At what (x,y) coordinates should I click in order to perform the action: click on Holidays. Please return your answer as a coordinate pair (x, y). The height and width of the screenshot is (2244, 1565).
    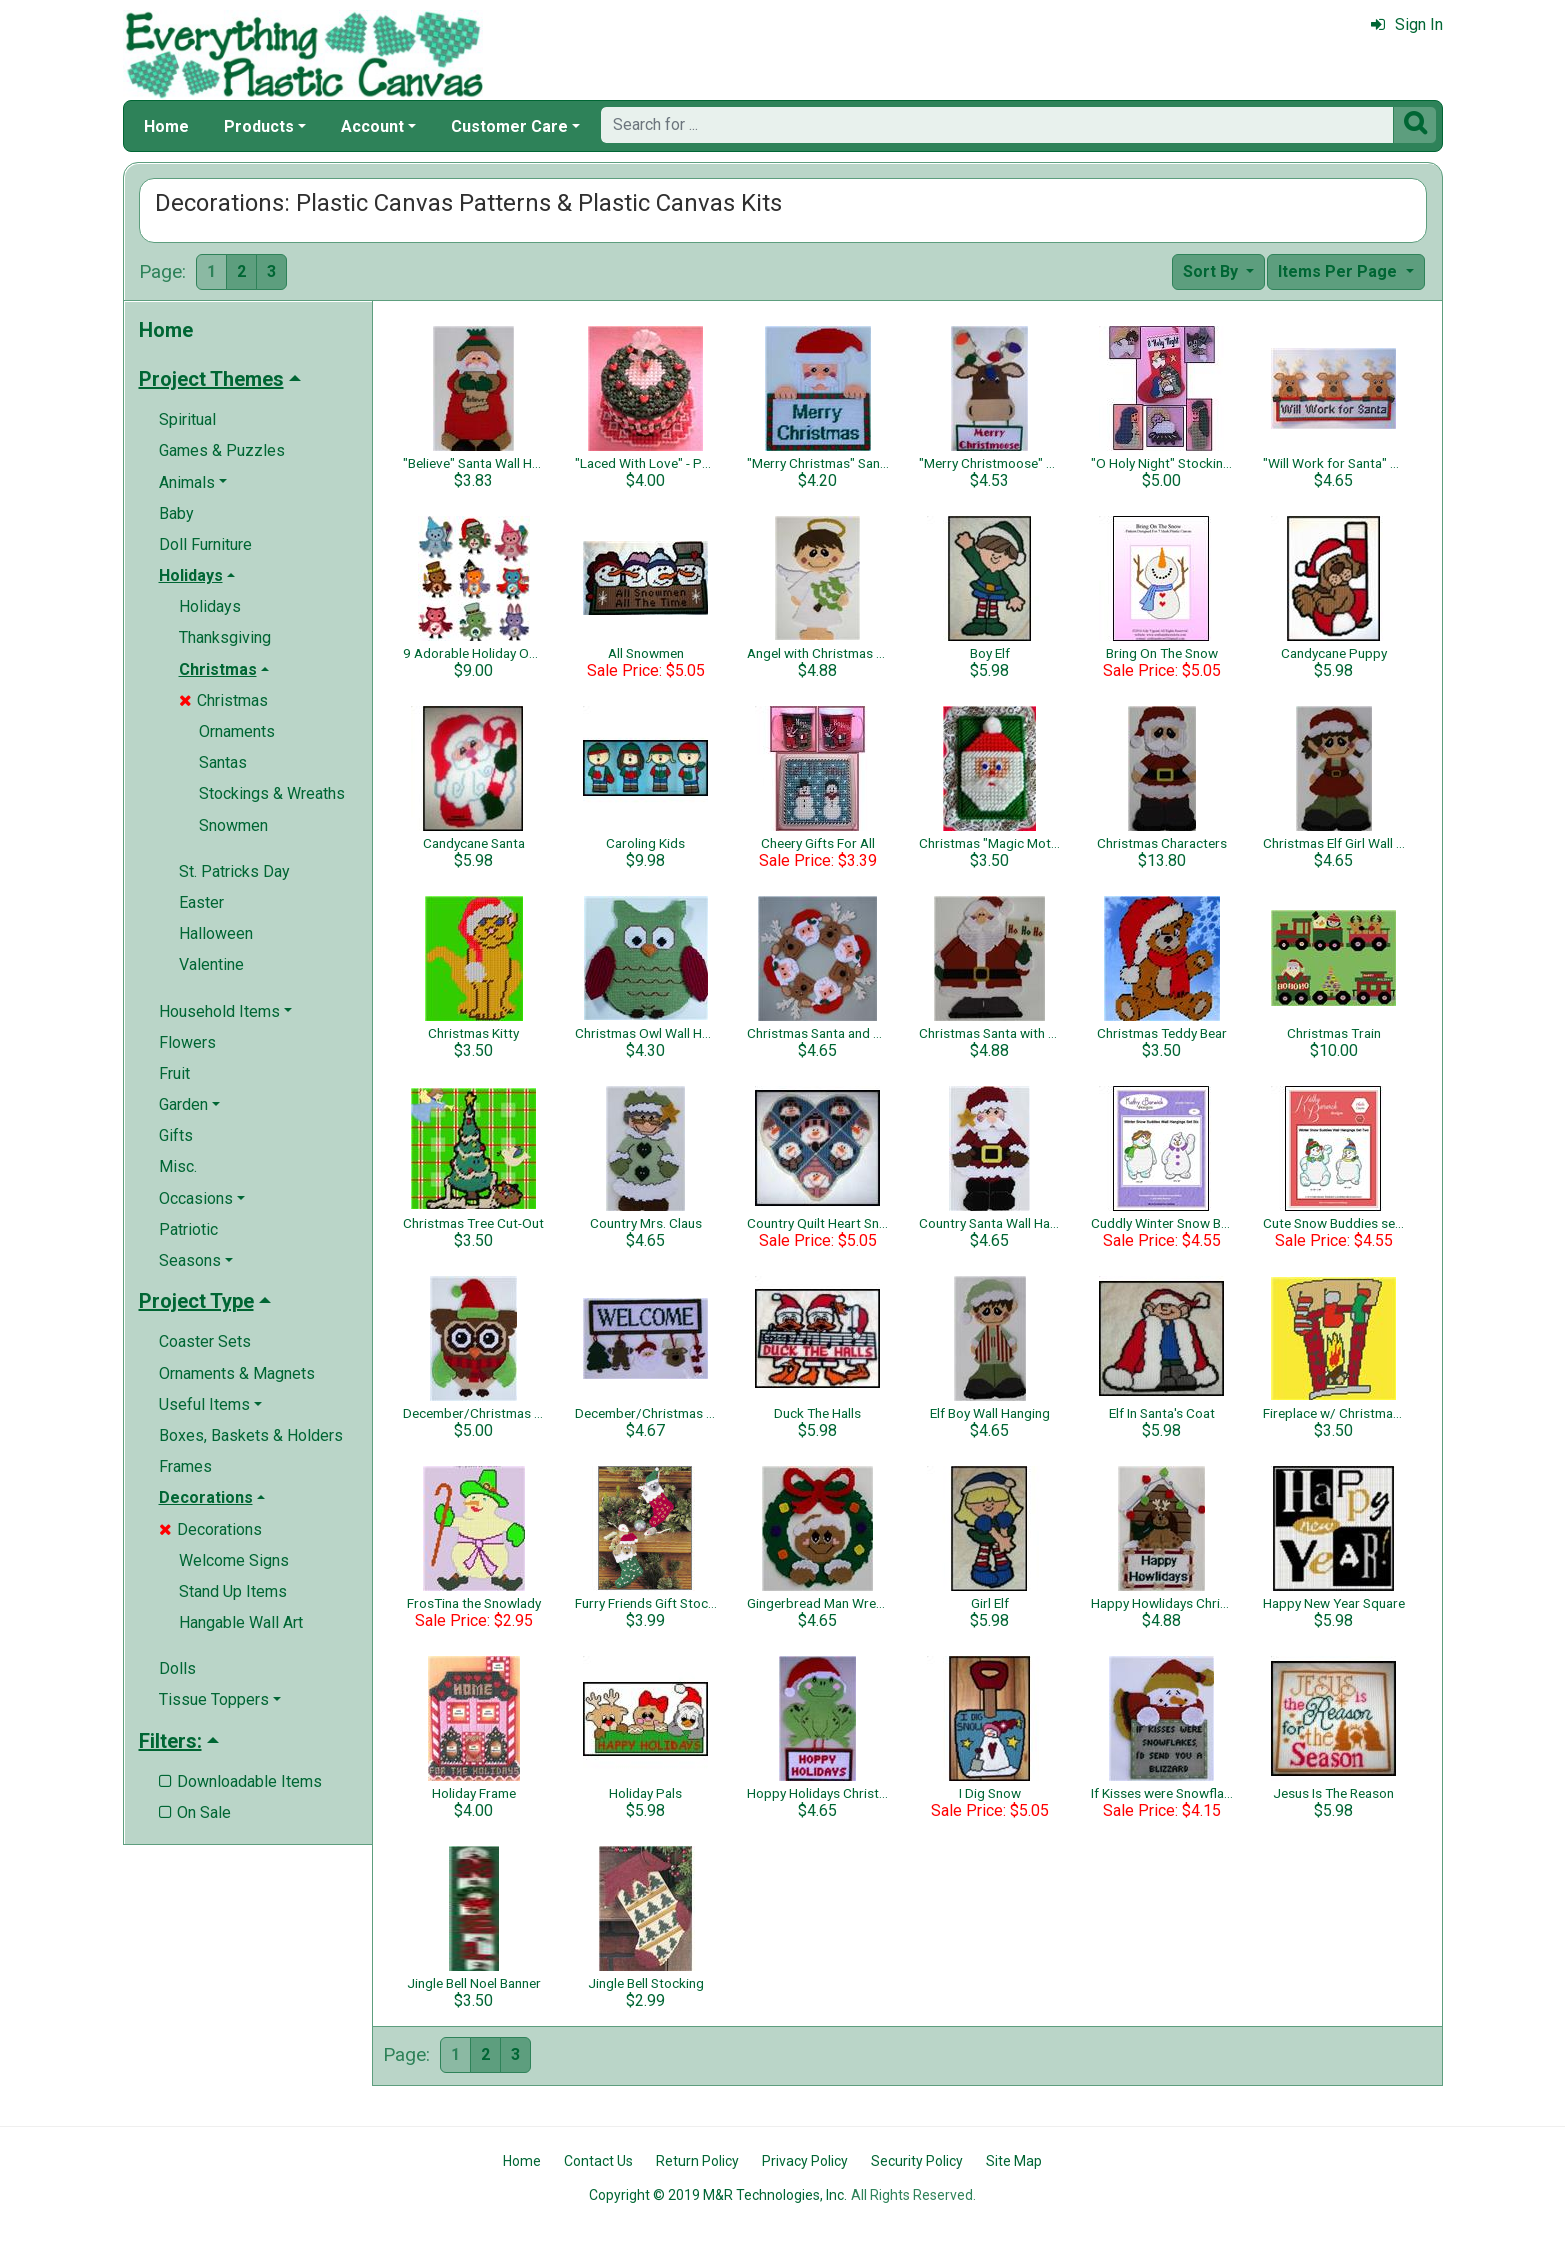
    Looking at the image, I should click on (210, 606).